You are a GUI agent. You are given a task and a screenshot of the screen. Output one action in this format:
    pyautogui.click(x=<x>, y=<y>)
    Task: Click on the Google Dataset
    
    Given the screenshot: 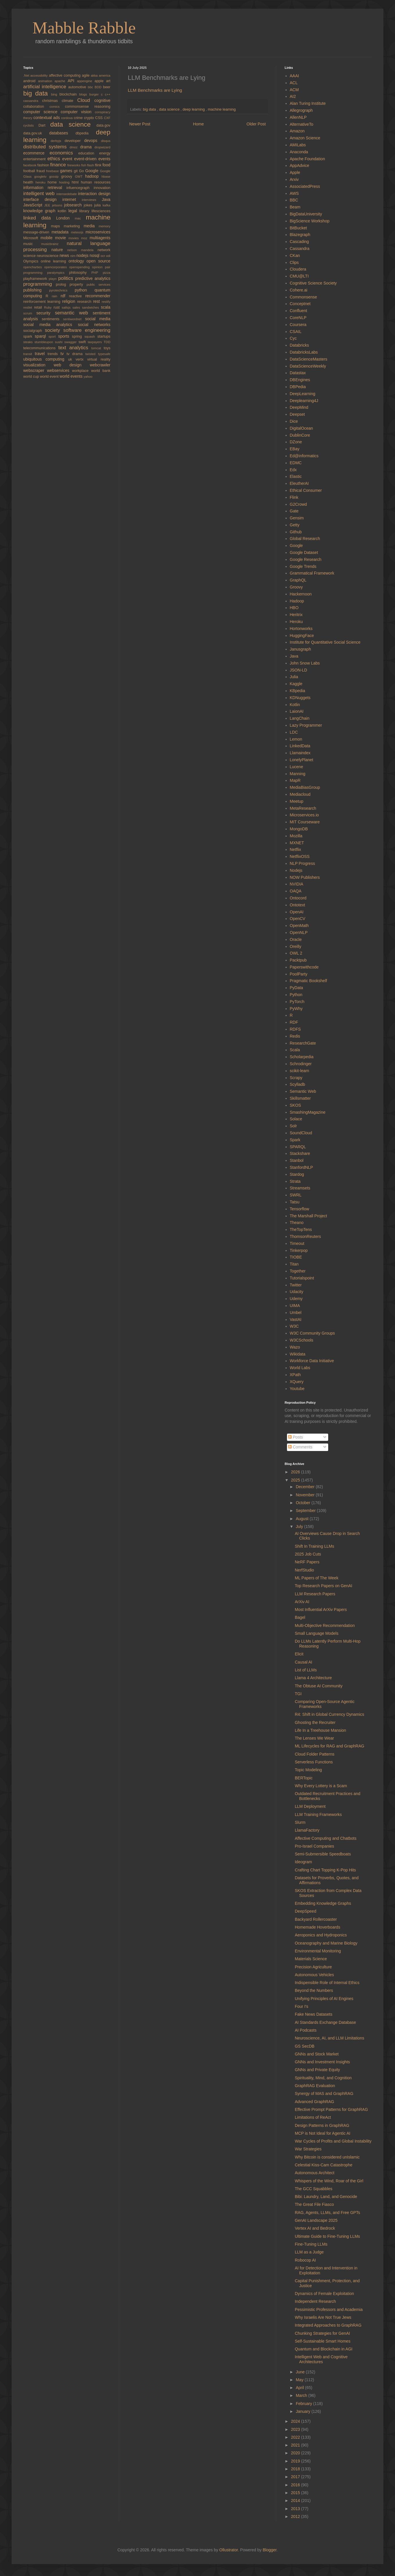 What is the action you would take?
    pyautogui.click(x=304, y=552)
    